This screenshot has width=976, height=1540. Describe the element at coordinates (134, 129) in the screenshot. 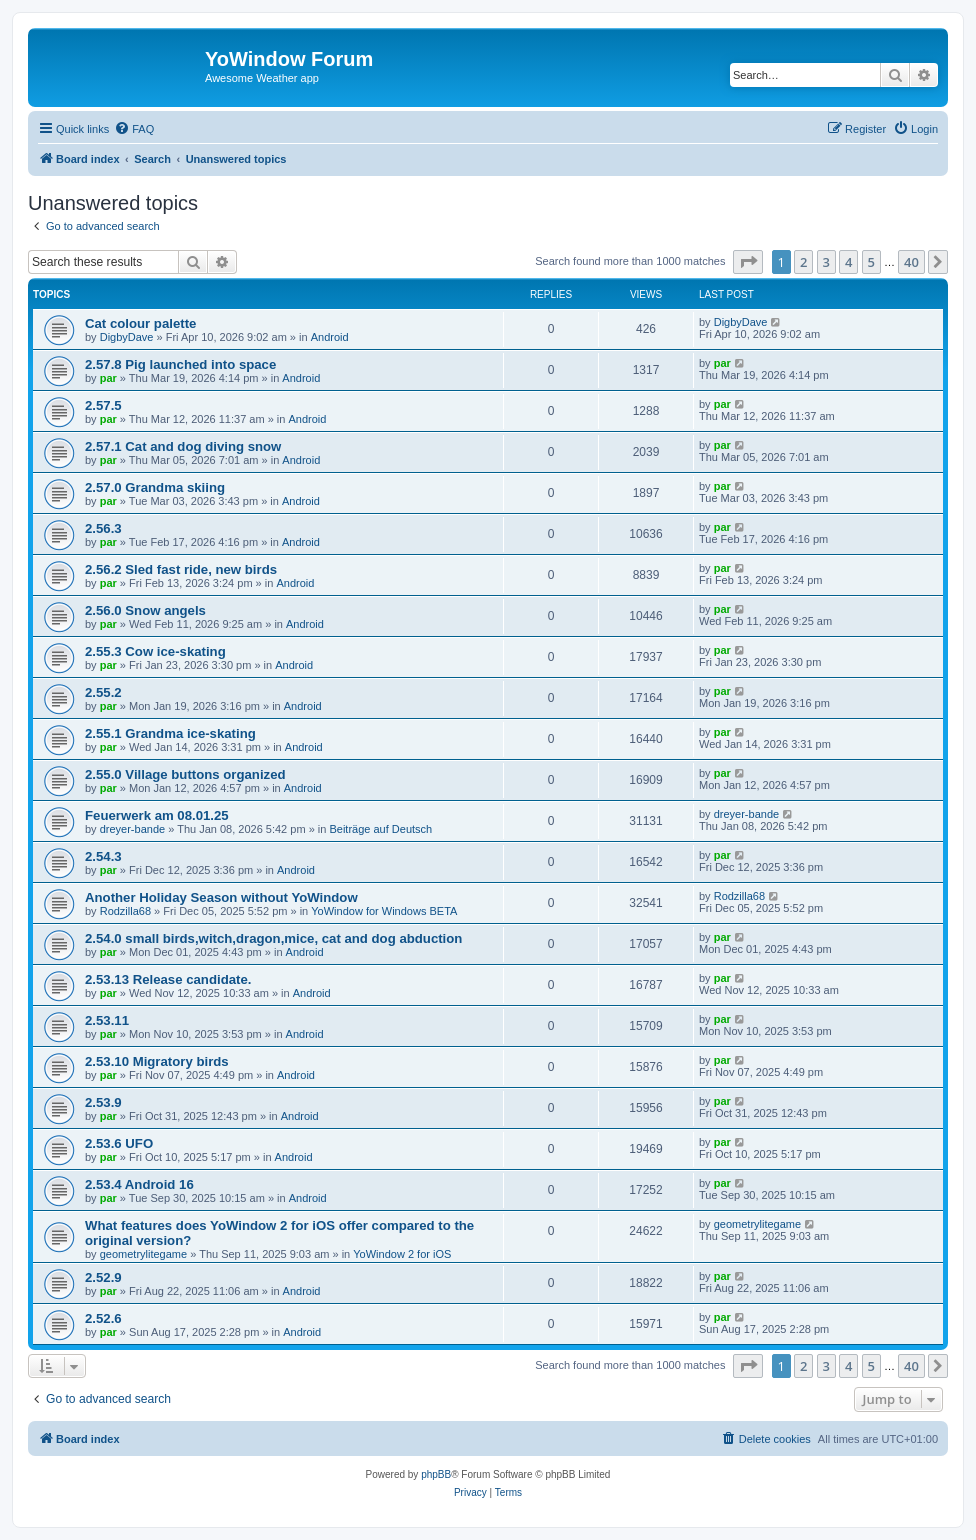

I see `[menuitem]` at that location.